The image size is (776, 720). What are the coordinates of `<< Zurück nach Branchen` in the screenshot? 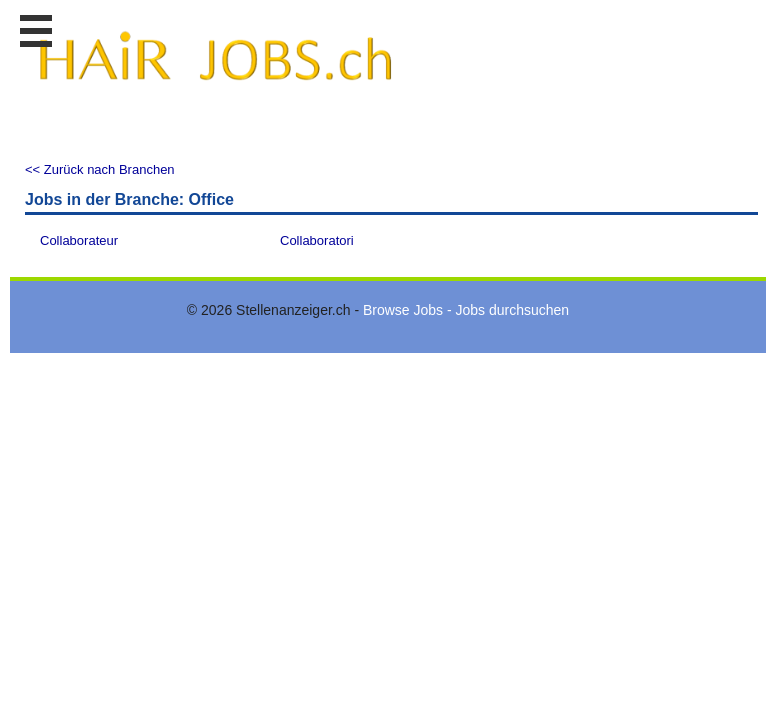 It's located at (100, 169).